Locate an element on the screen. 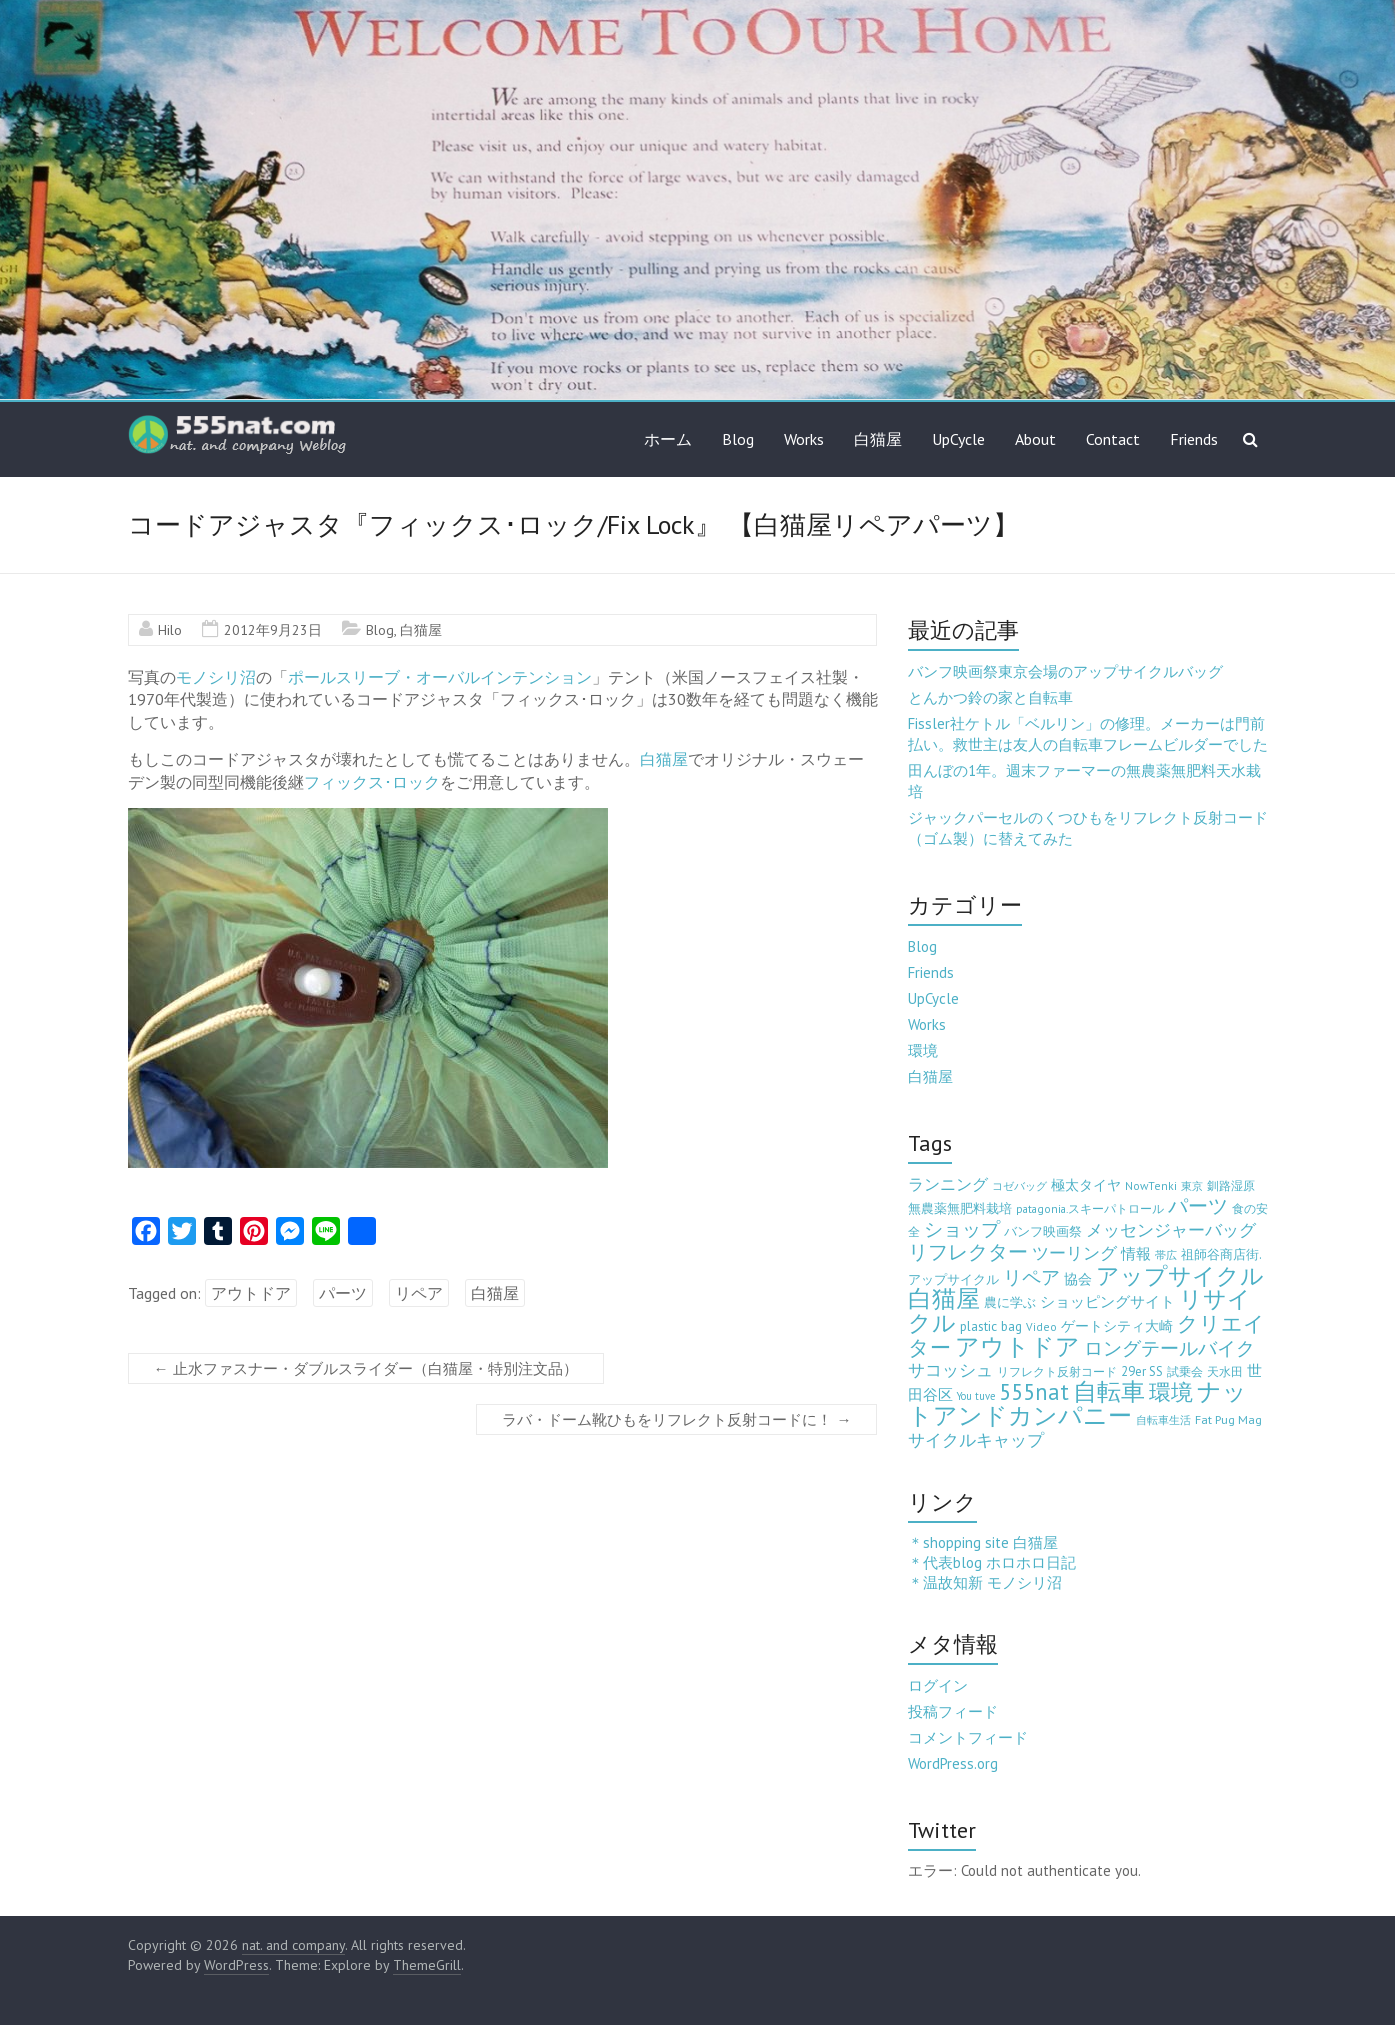 This screenshot has width=1395, height=2025. パーツ [パーツ (63個の項目)] is located at coordinates (1198, 1205).